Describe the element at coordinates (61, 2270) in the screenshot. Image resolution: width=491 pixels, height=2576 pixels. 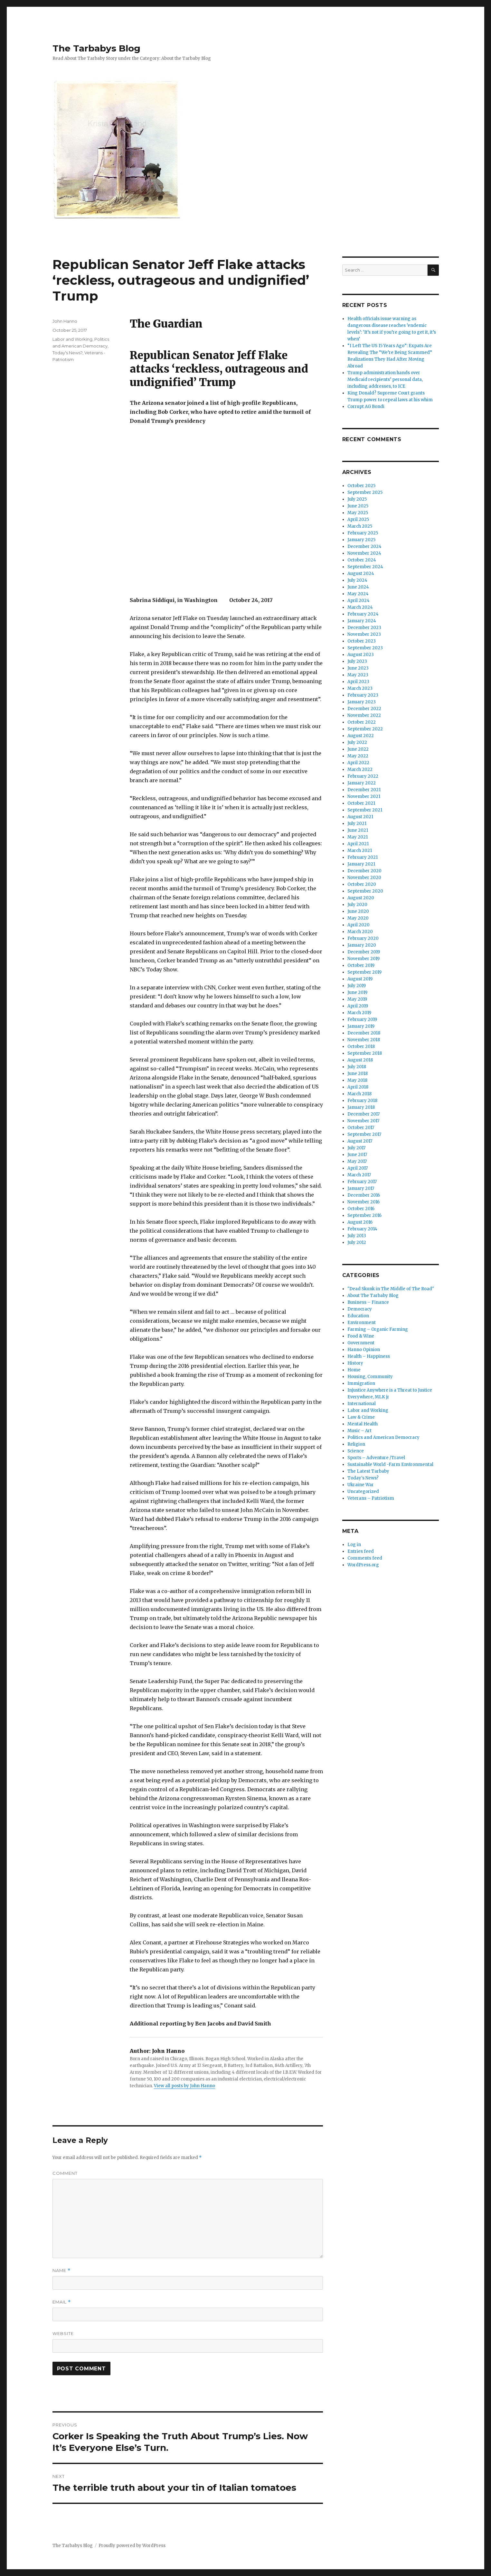
I see `Name` at that location.